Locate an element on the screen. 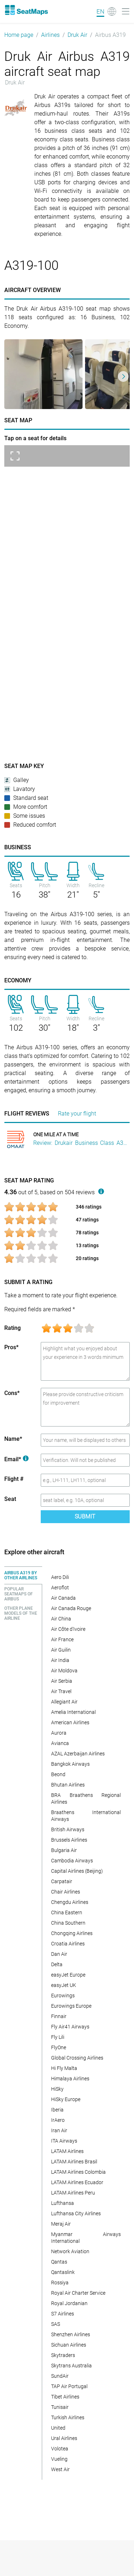 The image size is (134, 2576). Air Travel is located at coordinates (61, 1691).